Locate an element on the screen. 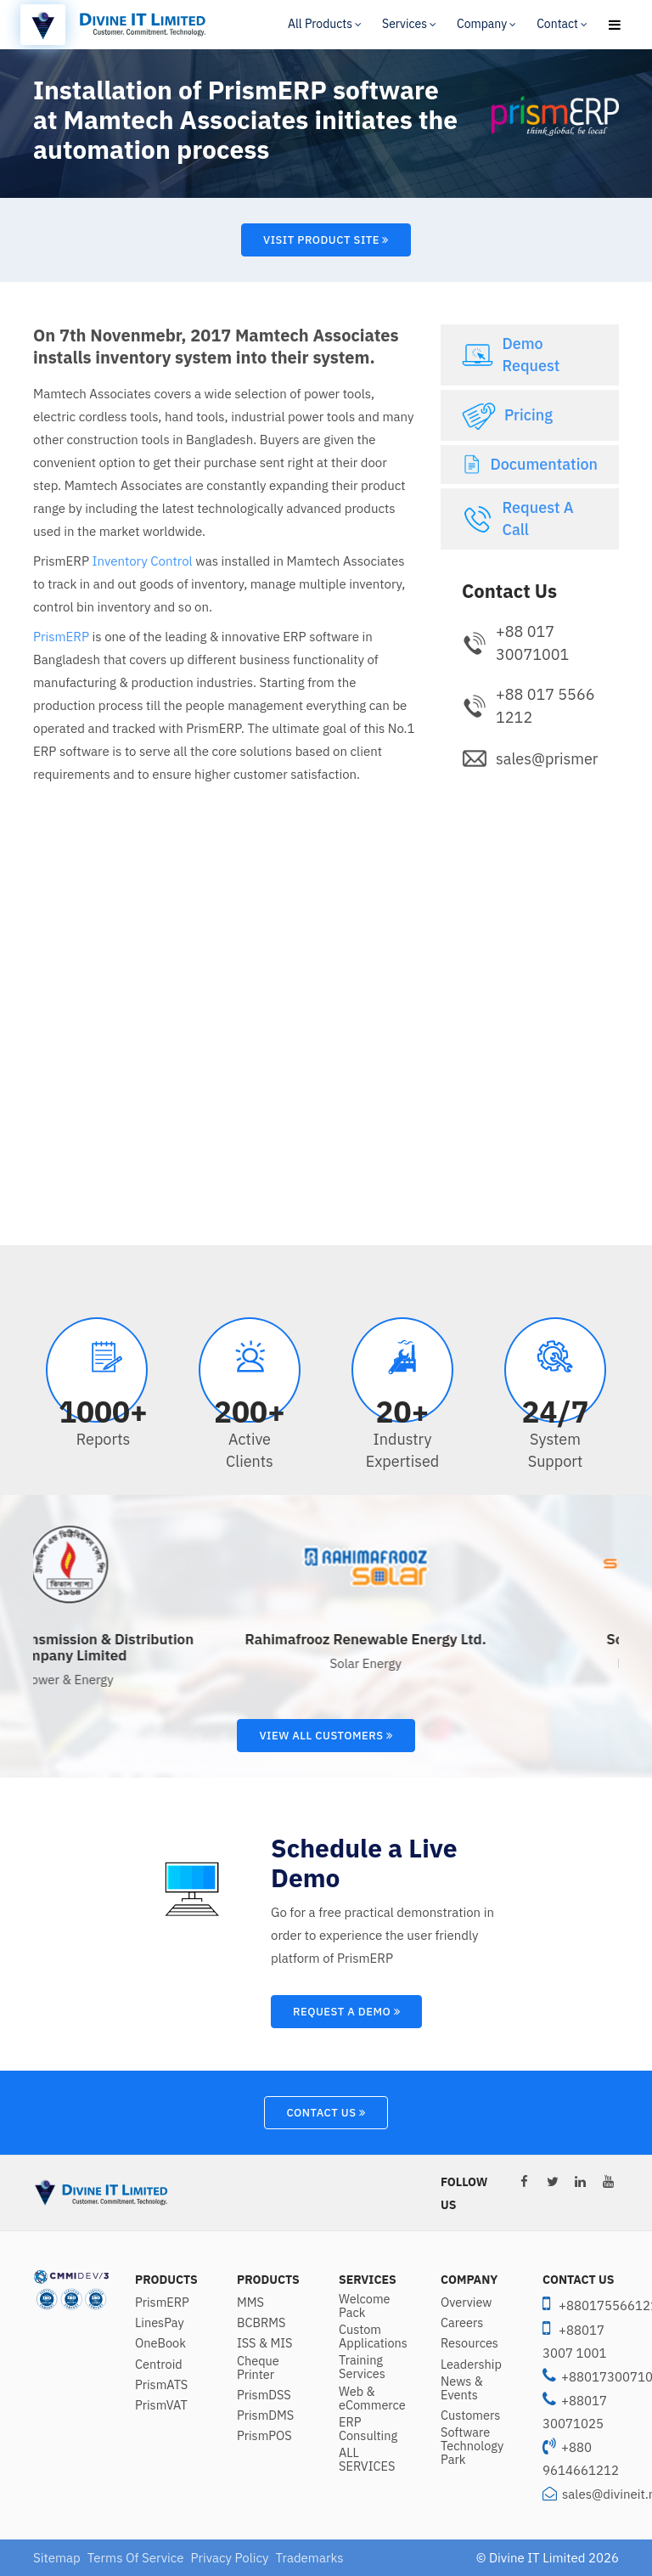  Leadership is located at coordinates (471, 2364).